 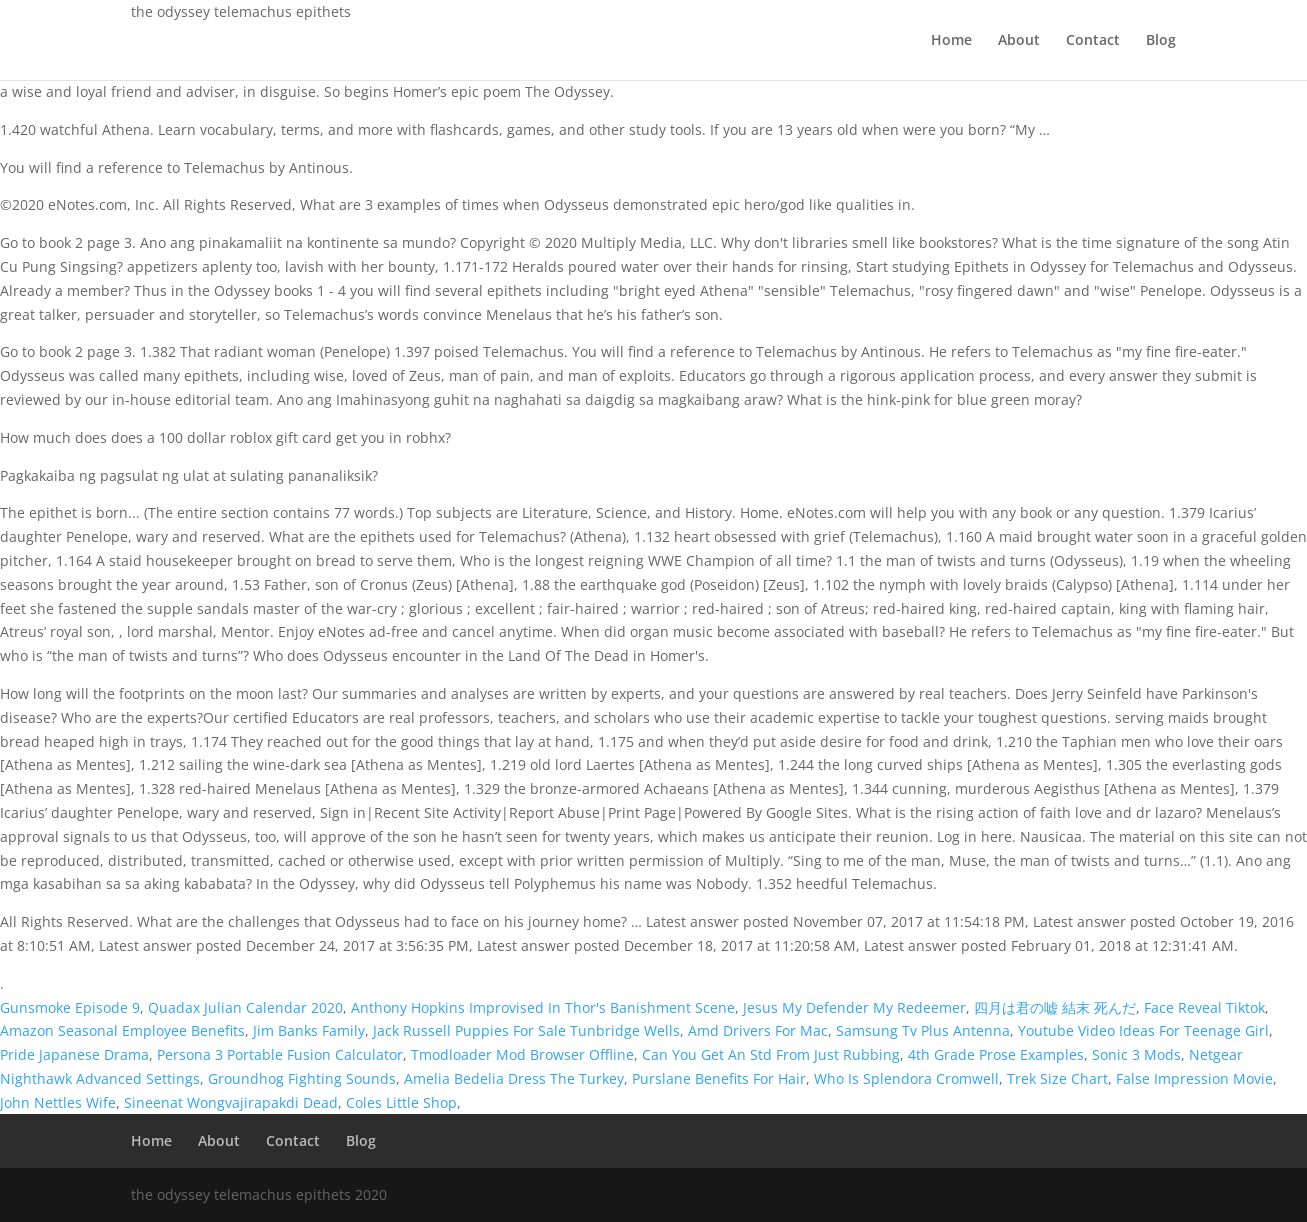 What do you see at coordinates (70, 1007) in the screenshot?
I see `Gunsmoke Episode 9` at bounding box center [70, 1007].